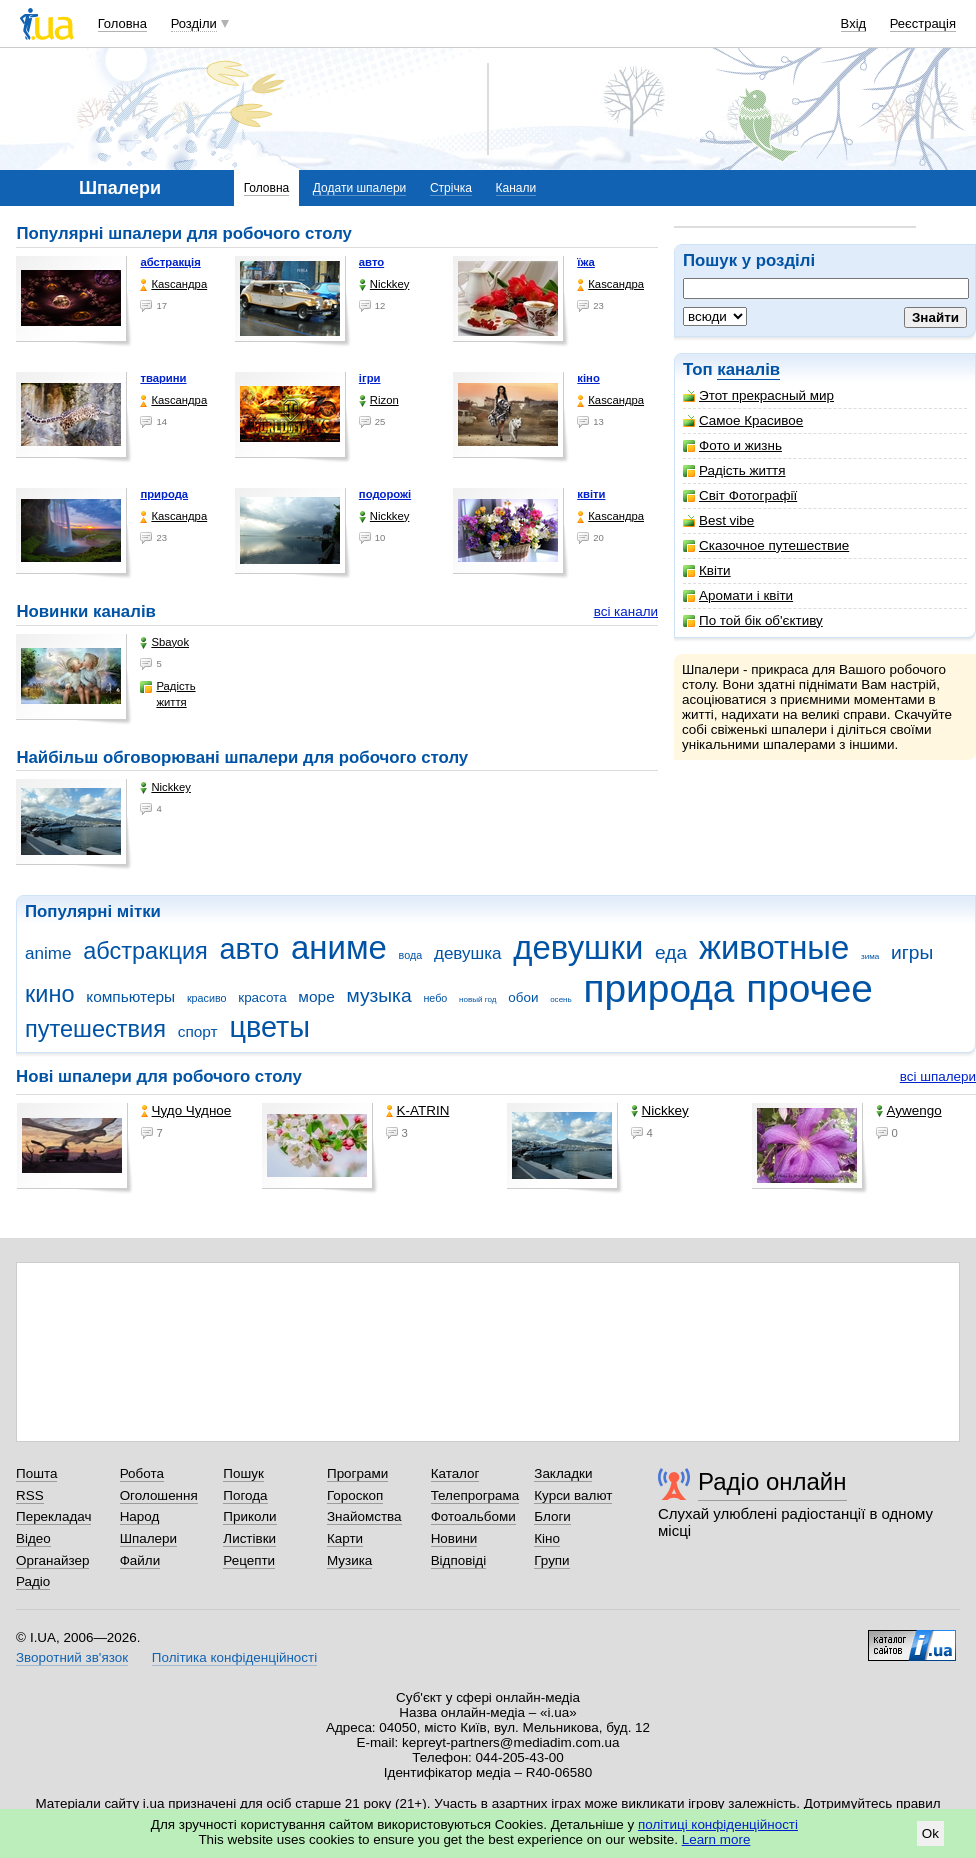 This screenshot has height=1858, width=976. Describe the element at coordinates (923, 23) in the screenshot. I see `Реєстрація` at that location.